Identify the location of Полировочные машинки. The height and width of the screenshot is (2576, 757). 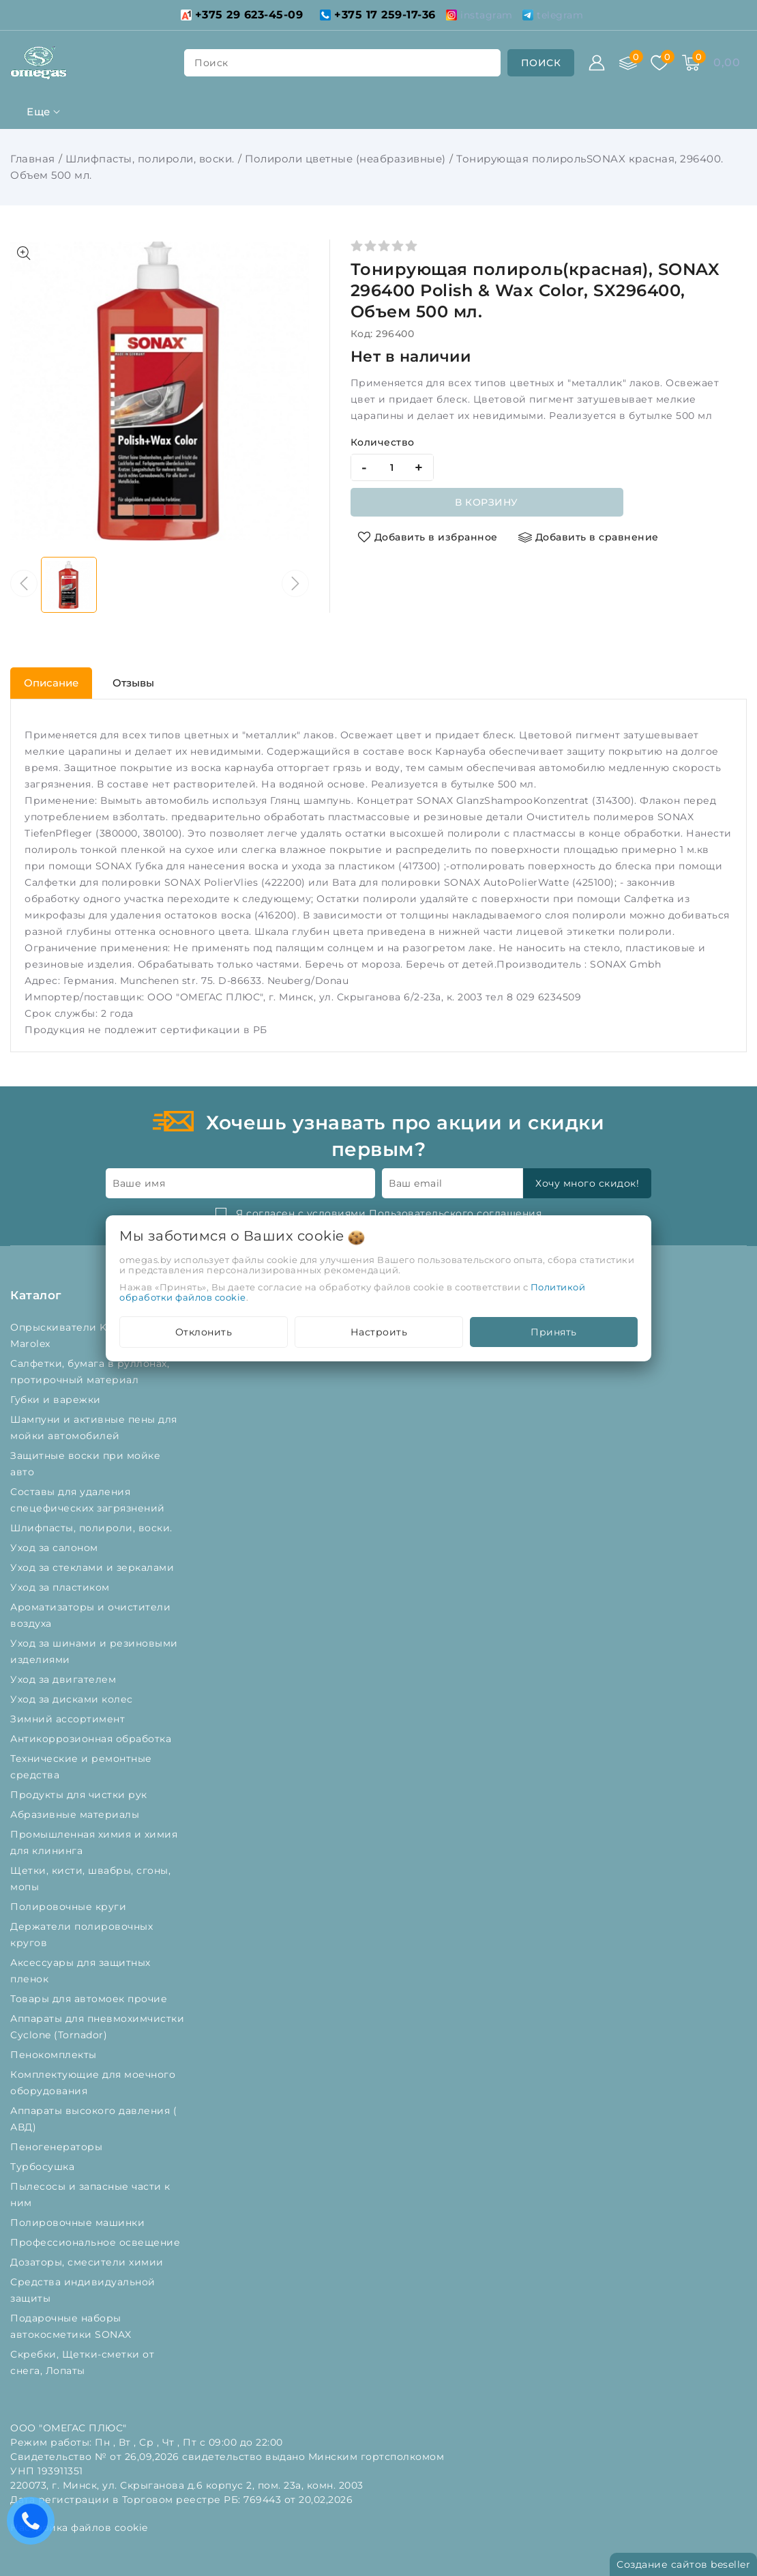
(79, 2222).